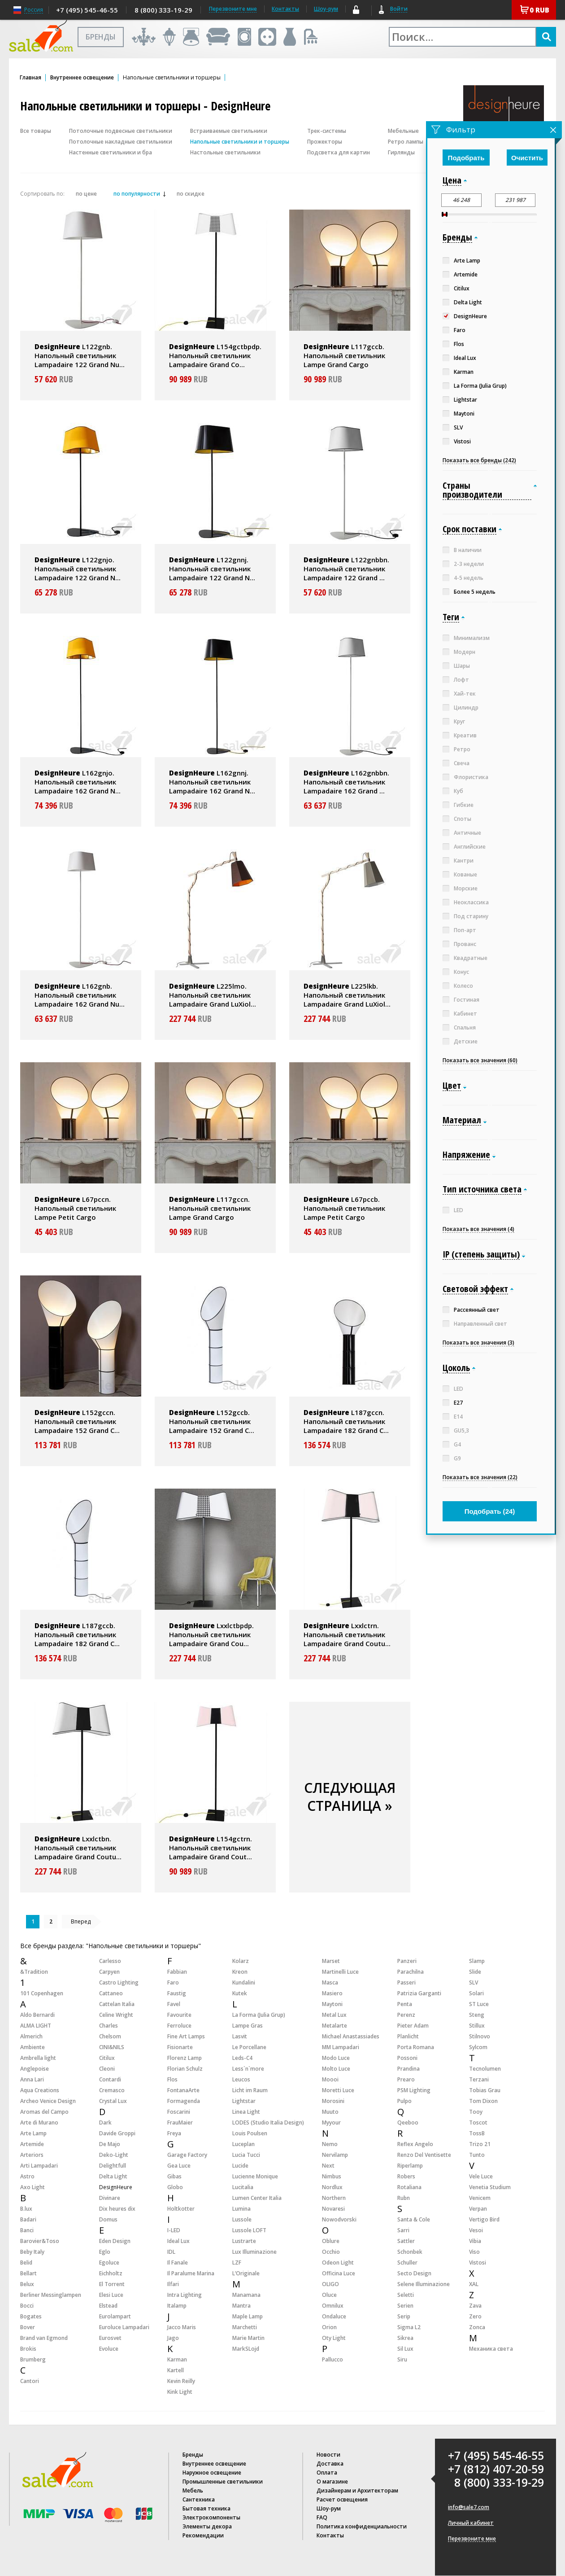  I want to click on Venicem, so click(480, 2198).